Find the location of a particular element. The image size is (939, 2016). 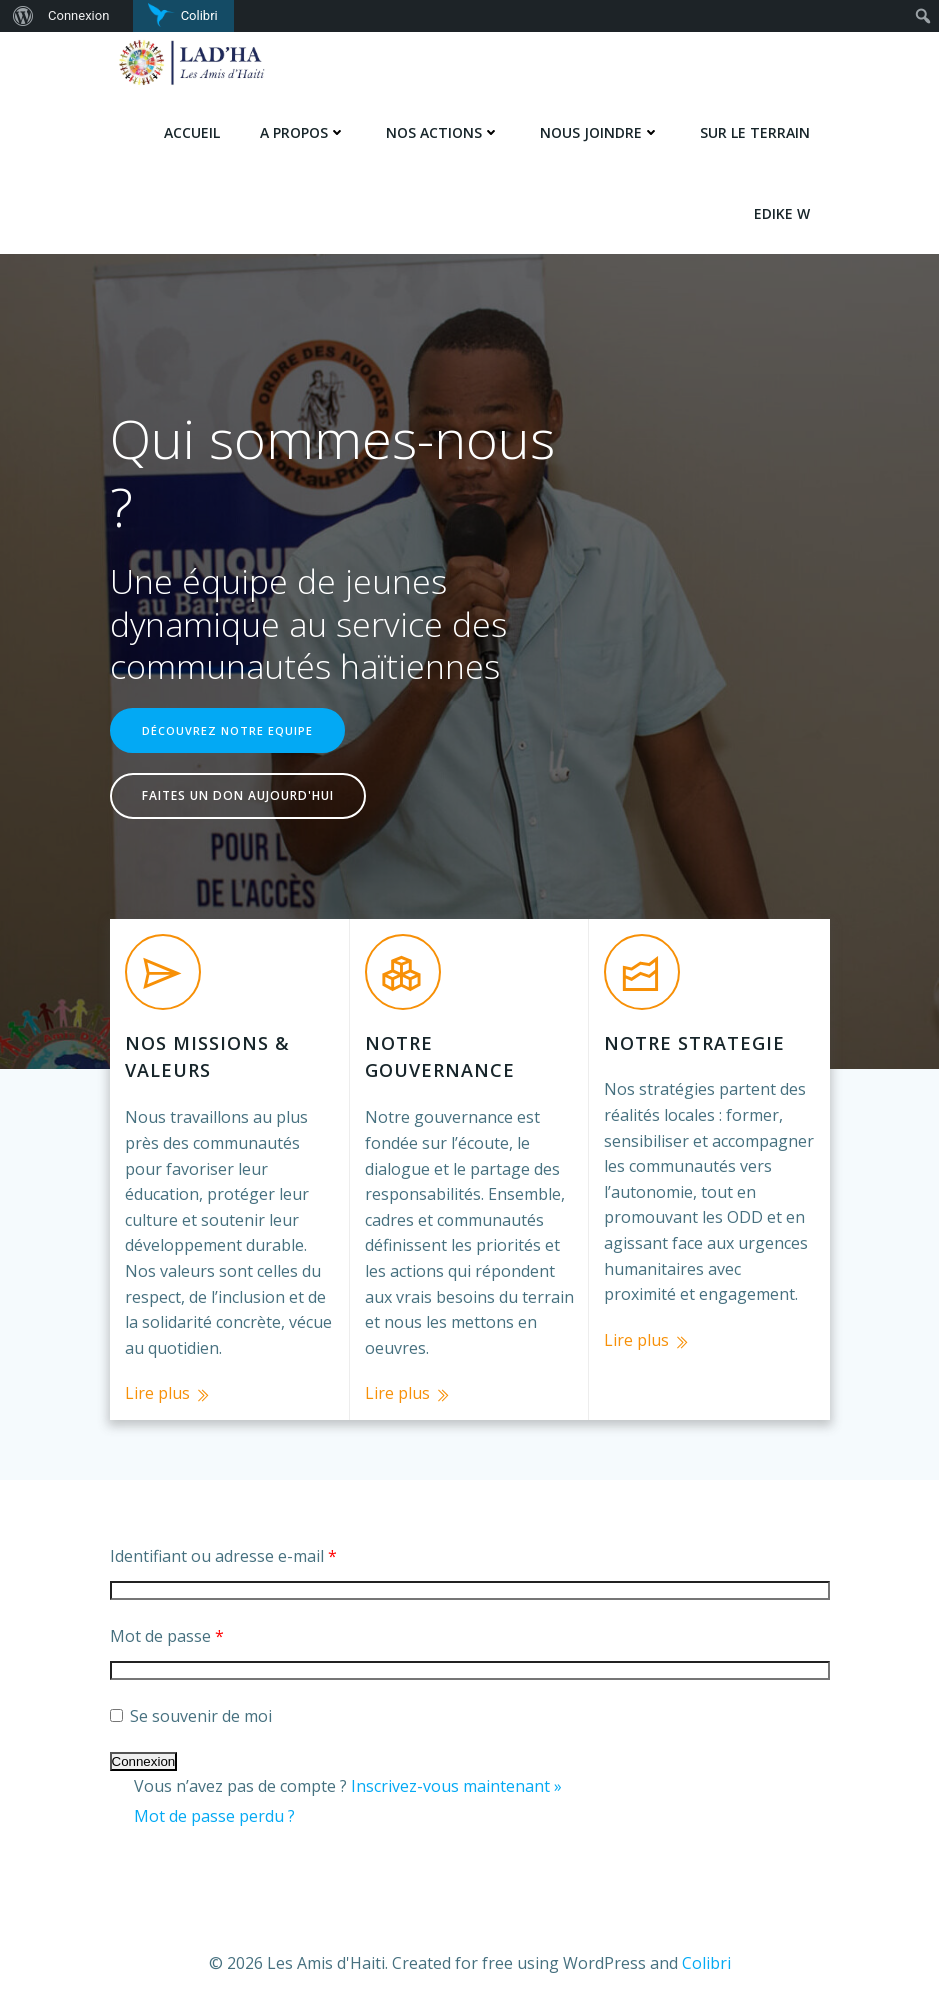

[menuitem] is located at coordinates (20, 16).